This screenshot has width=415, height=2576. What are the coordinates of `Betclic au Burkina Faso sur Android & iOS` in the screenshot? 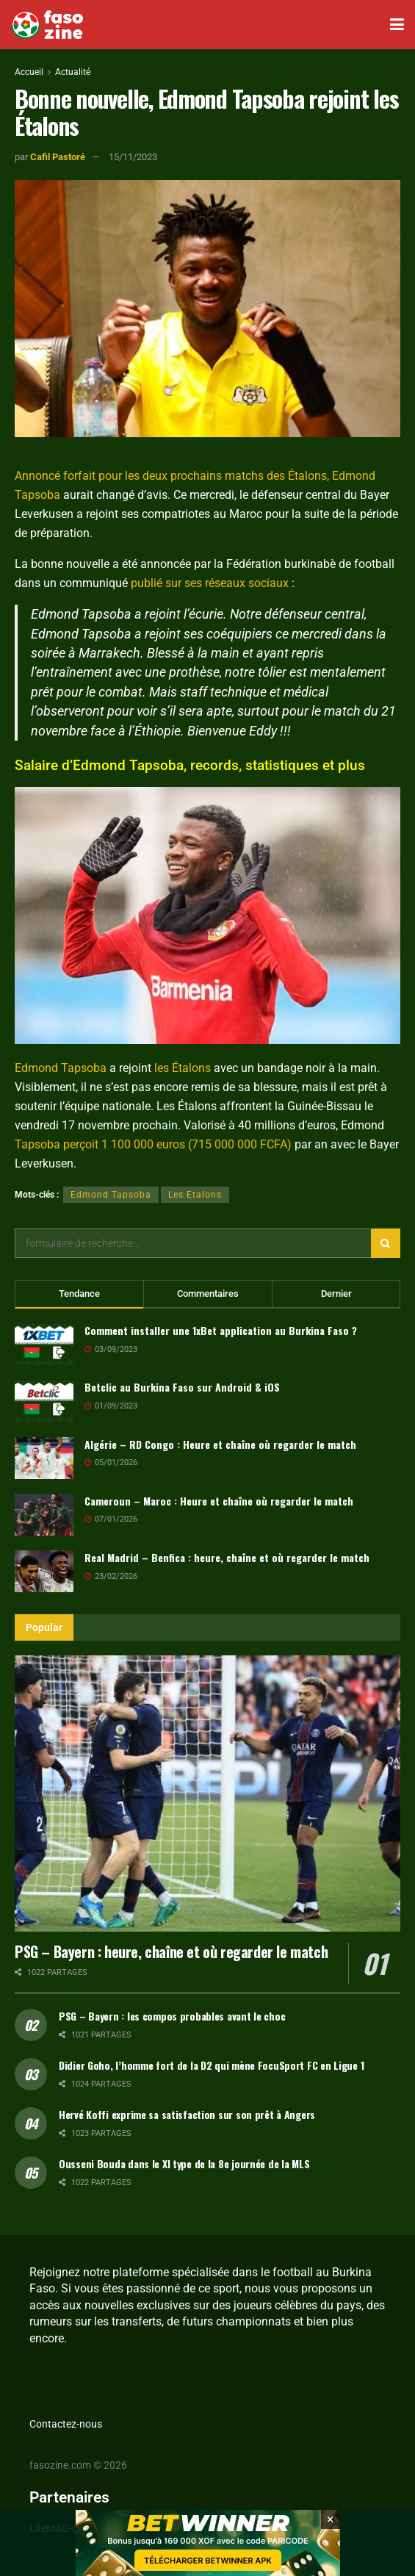 It's located at (182, 1387).